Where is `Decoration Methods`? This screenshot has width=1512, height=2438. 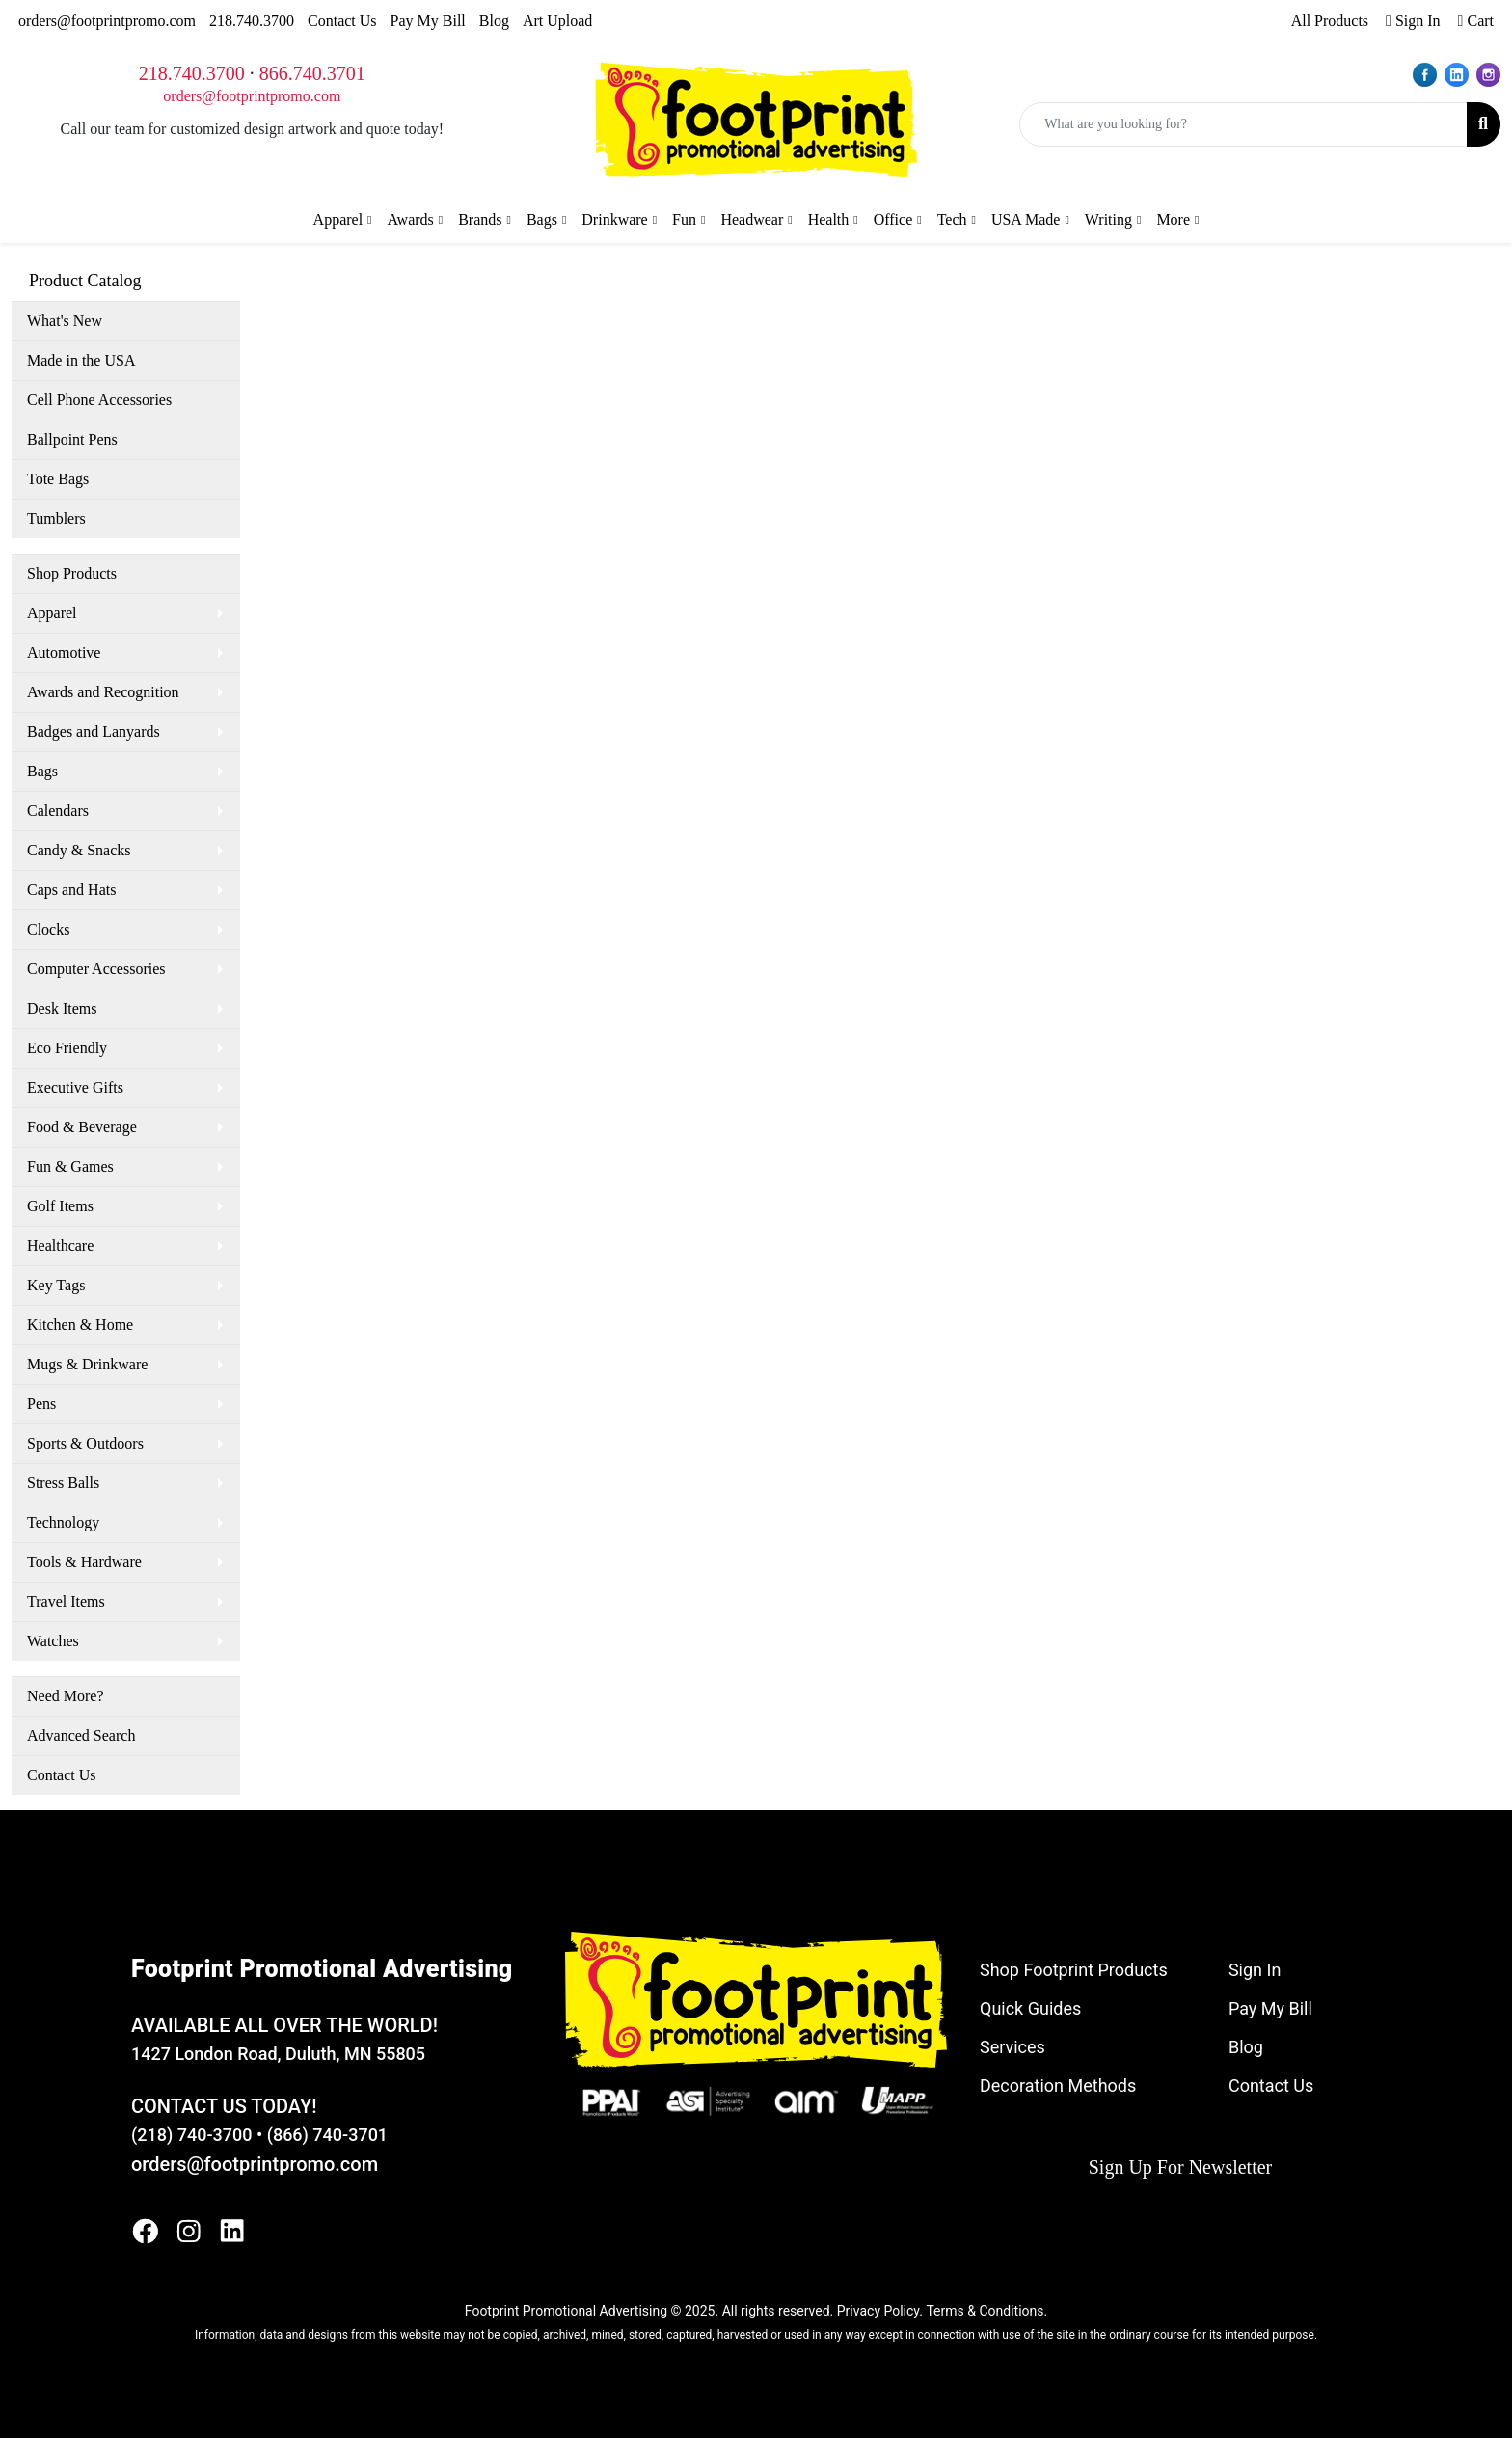 Decoration Methods is located at coordinates (1058, 2085).